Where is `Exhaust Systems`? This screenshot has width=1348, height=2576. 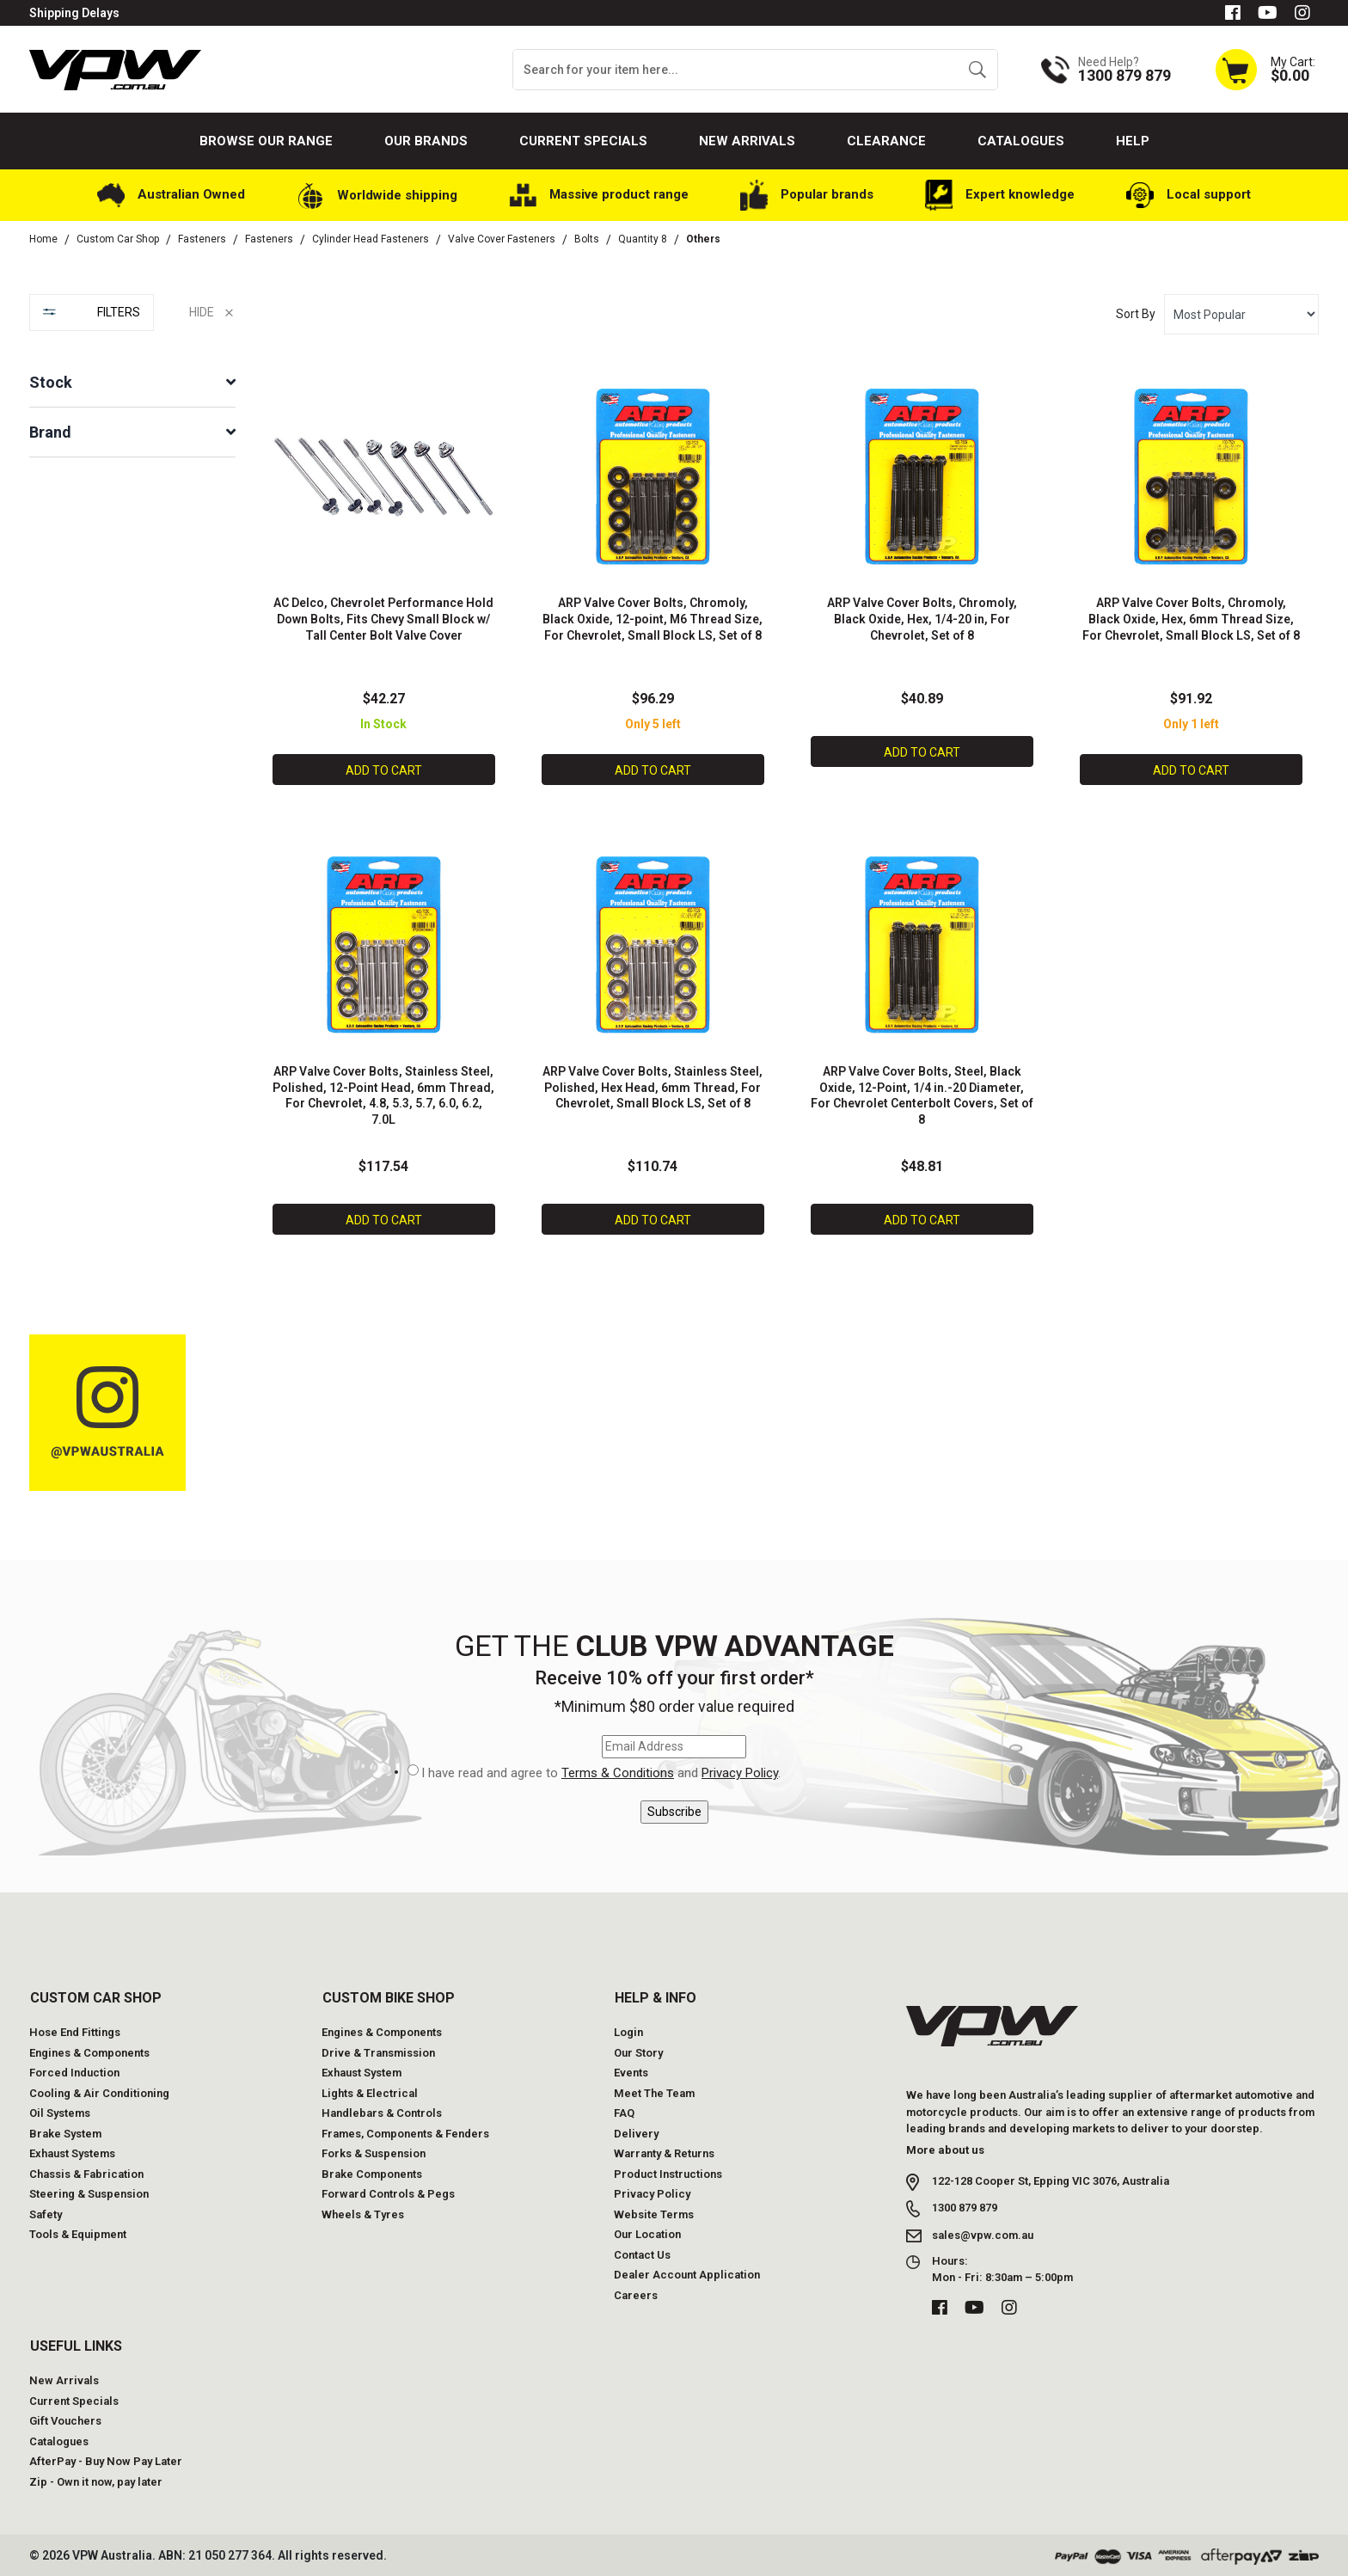 Exhaust Systems is located at coordinates (72, 2152).